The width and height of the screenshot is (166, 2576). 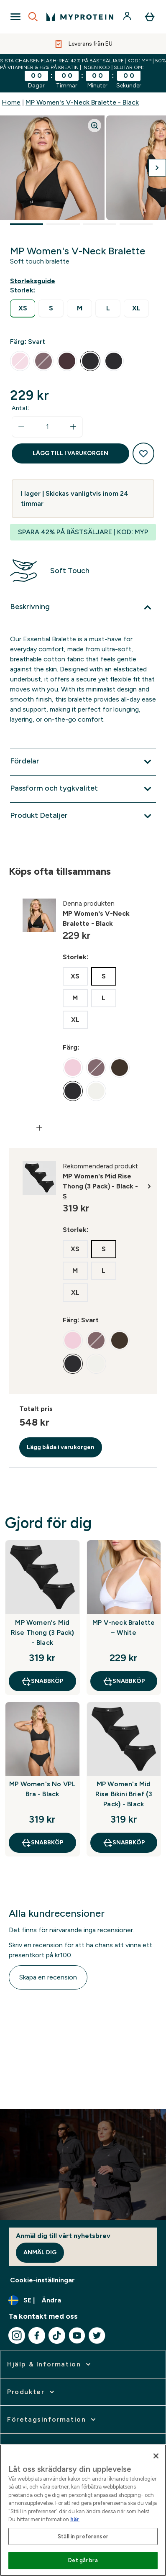 I want to click on [Open Navigation], so click(x=15, y=16).